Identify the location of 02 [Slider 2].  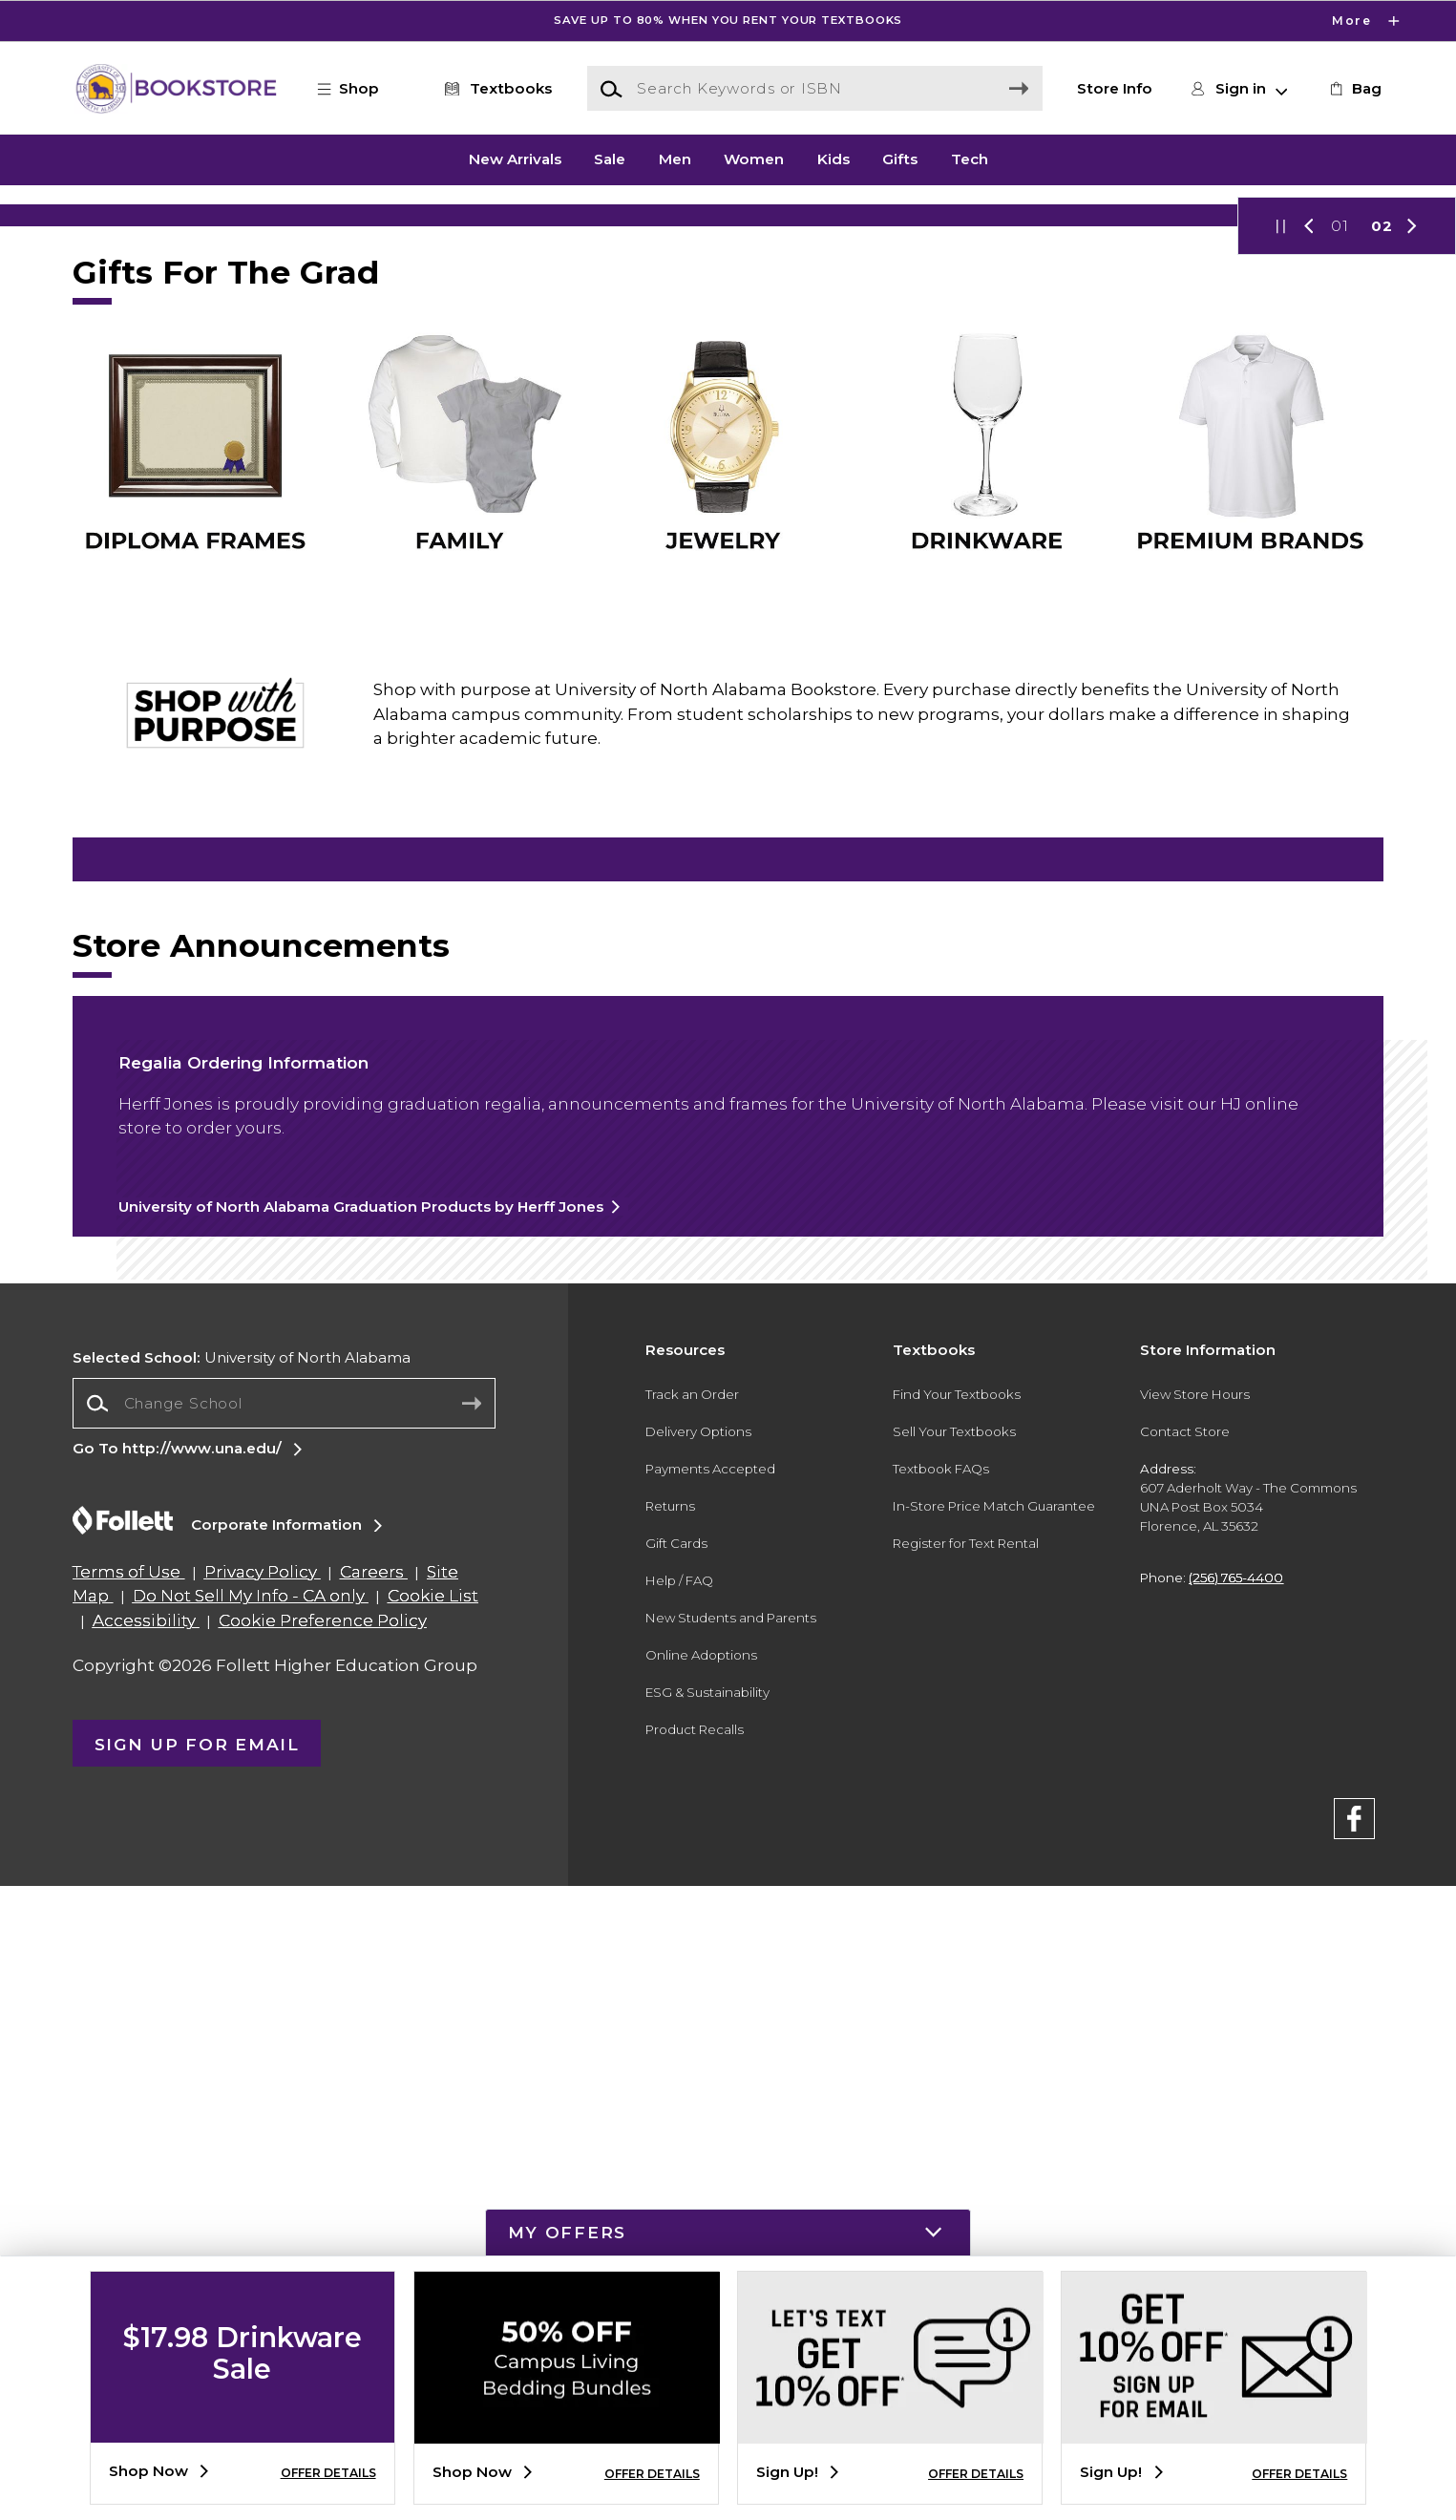
(1382, 569).